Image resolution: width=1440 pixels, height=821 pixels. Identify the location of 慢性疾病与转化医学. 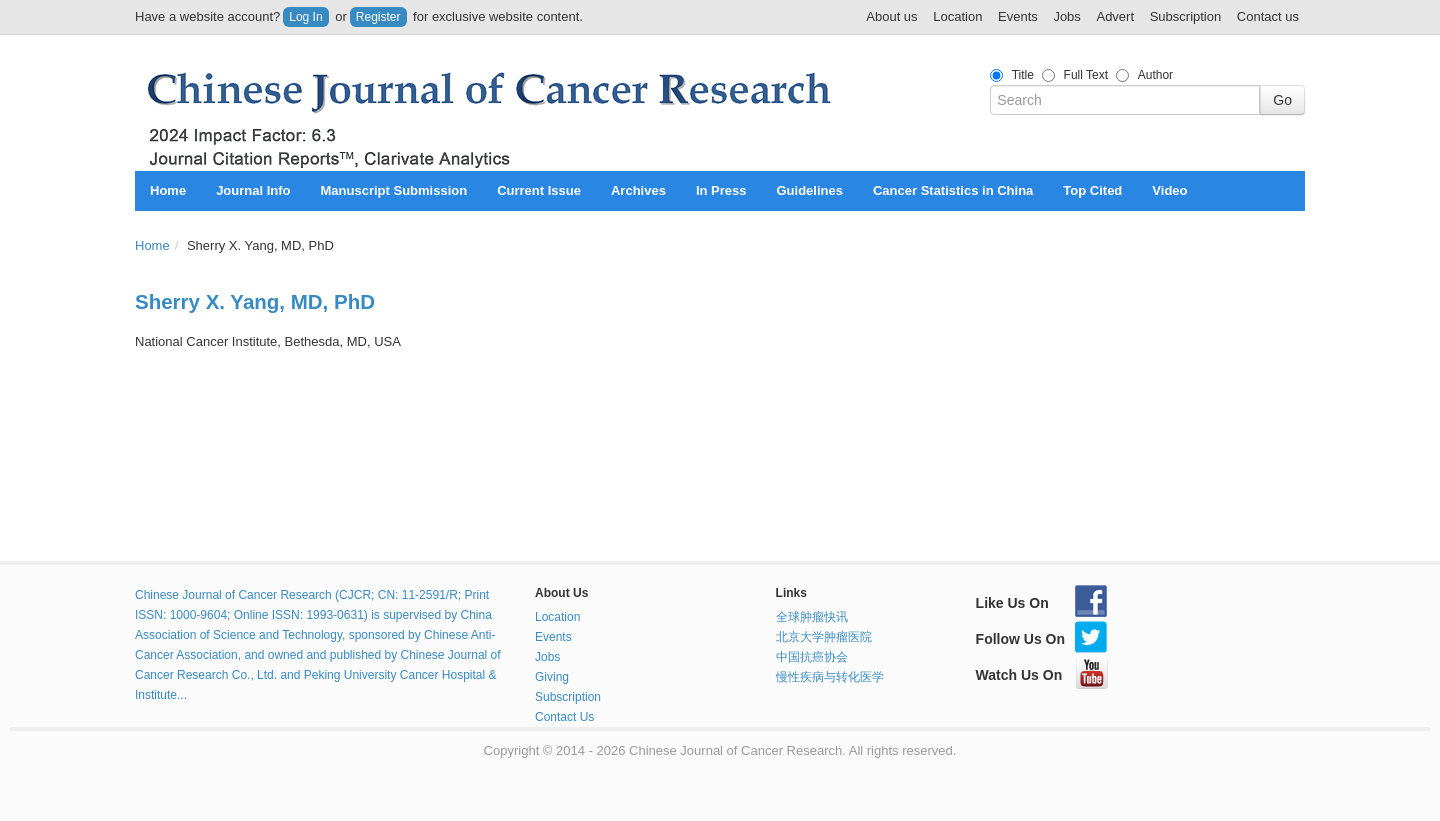
(830, 677).